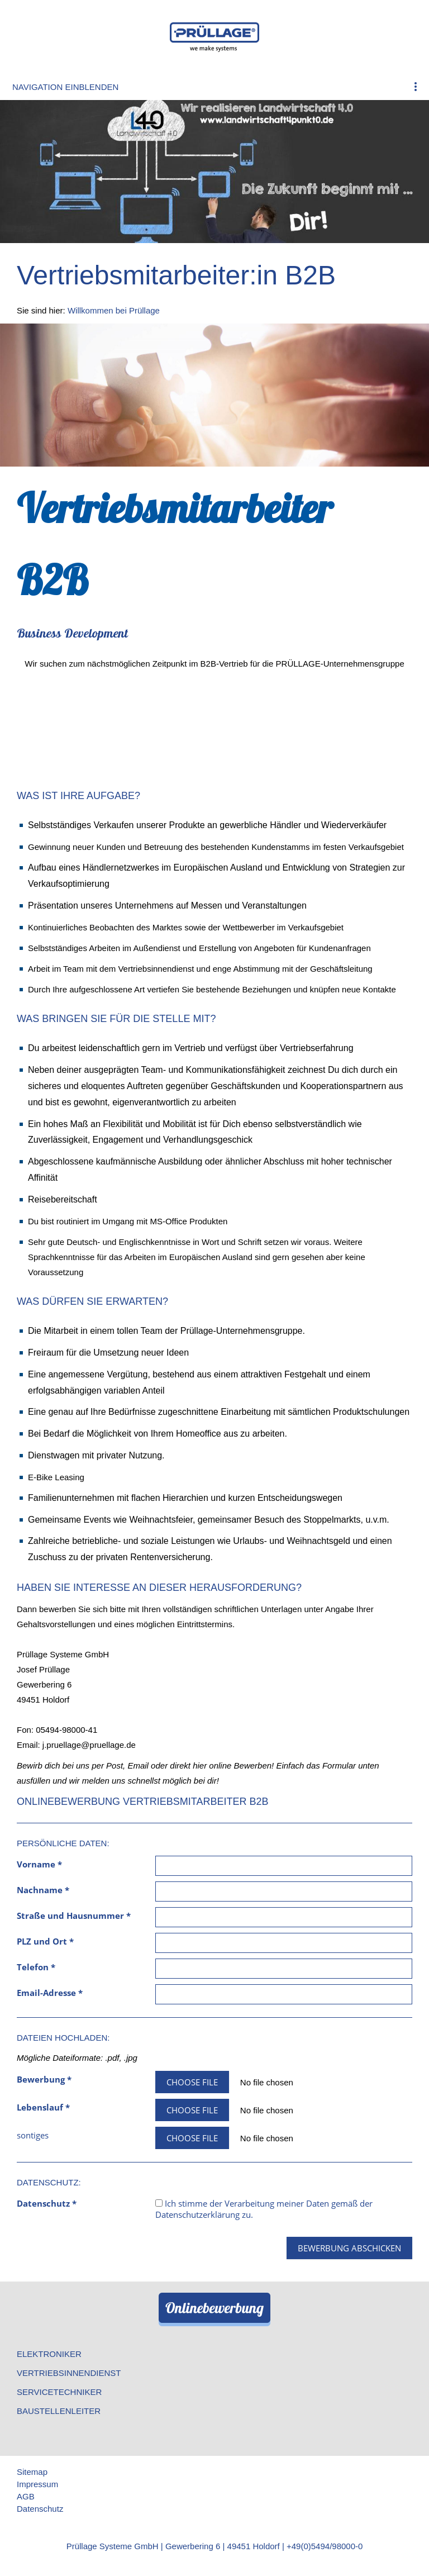 This screenshot has width=429, height=2576. What do you see at coordinates (59, 2392) in the screenshot?
I see `Servicetechniker` at bounding box center [59, 2392].